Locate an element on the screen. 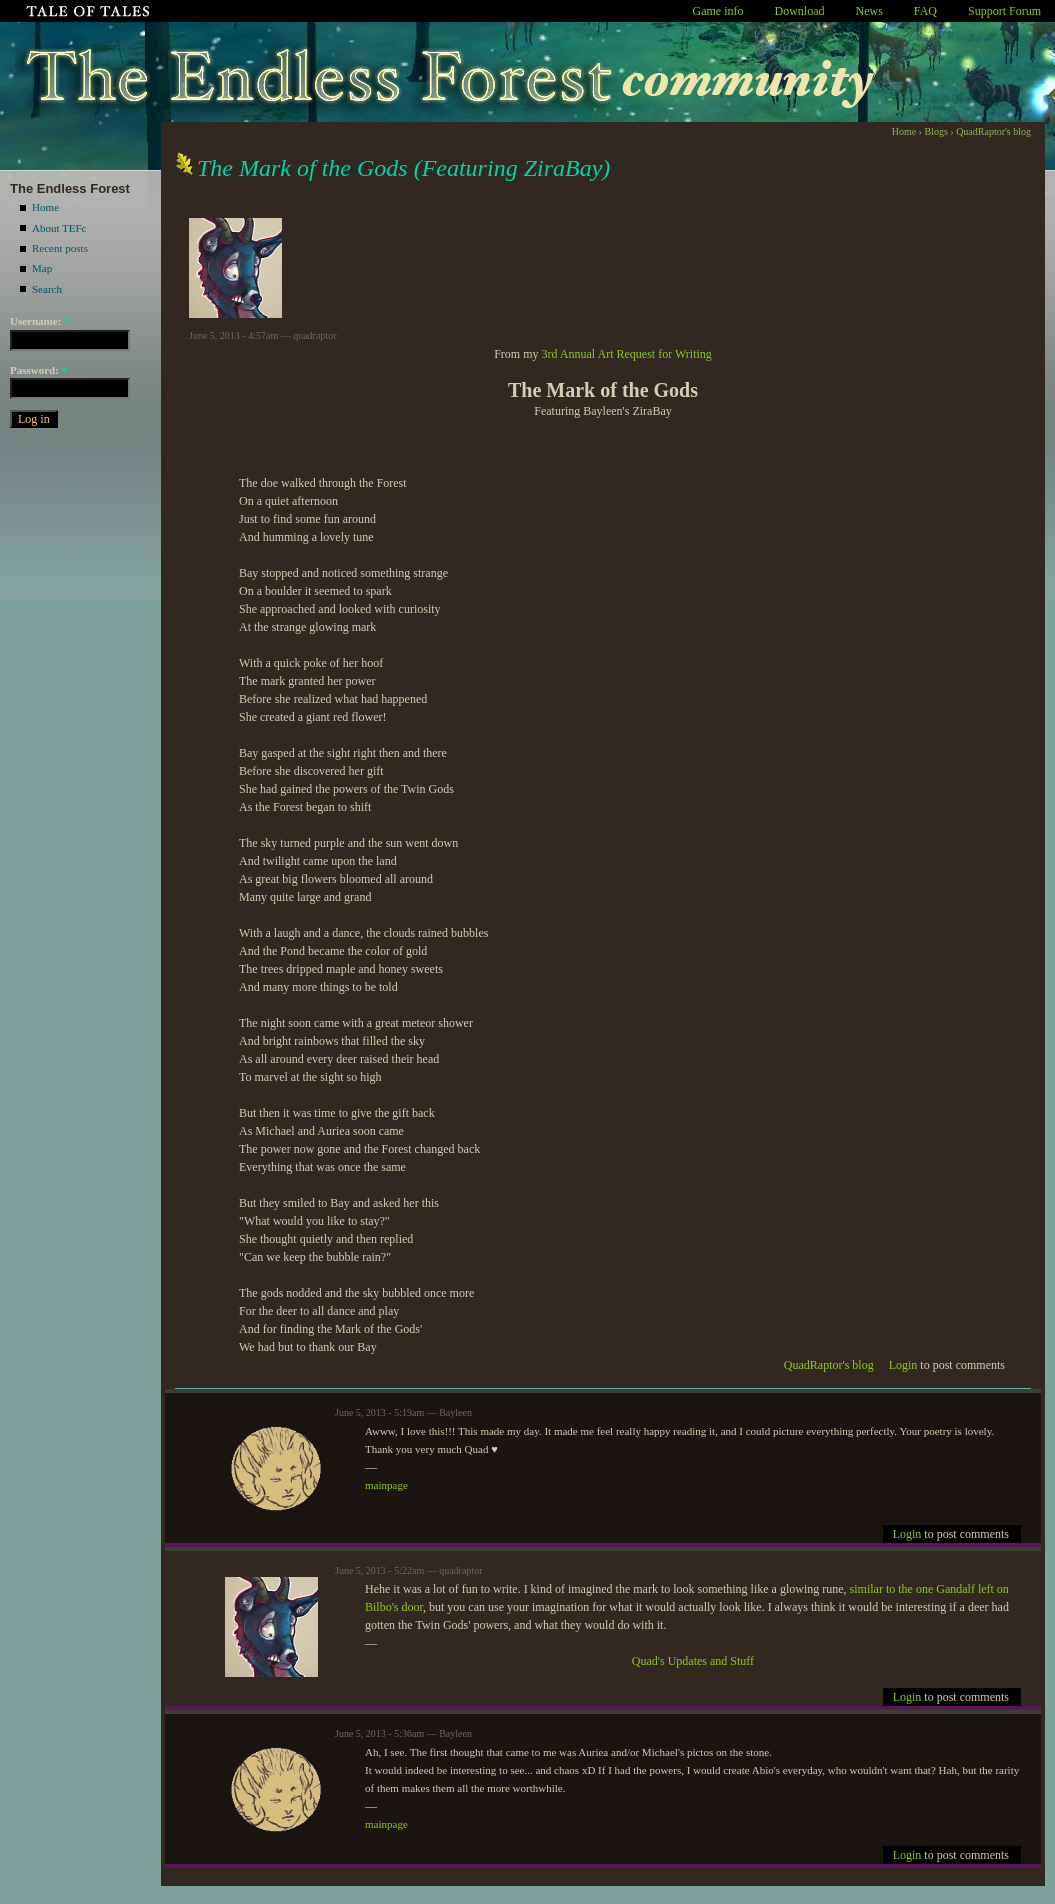 This screenshot has width=1055, height=1904. Blogs is located at coordinates (935, 131).